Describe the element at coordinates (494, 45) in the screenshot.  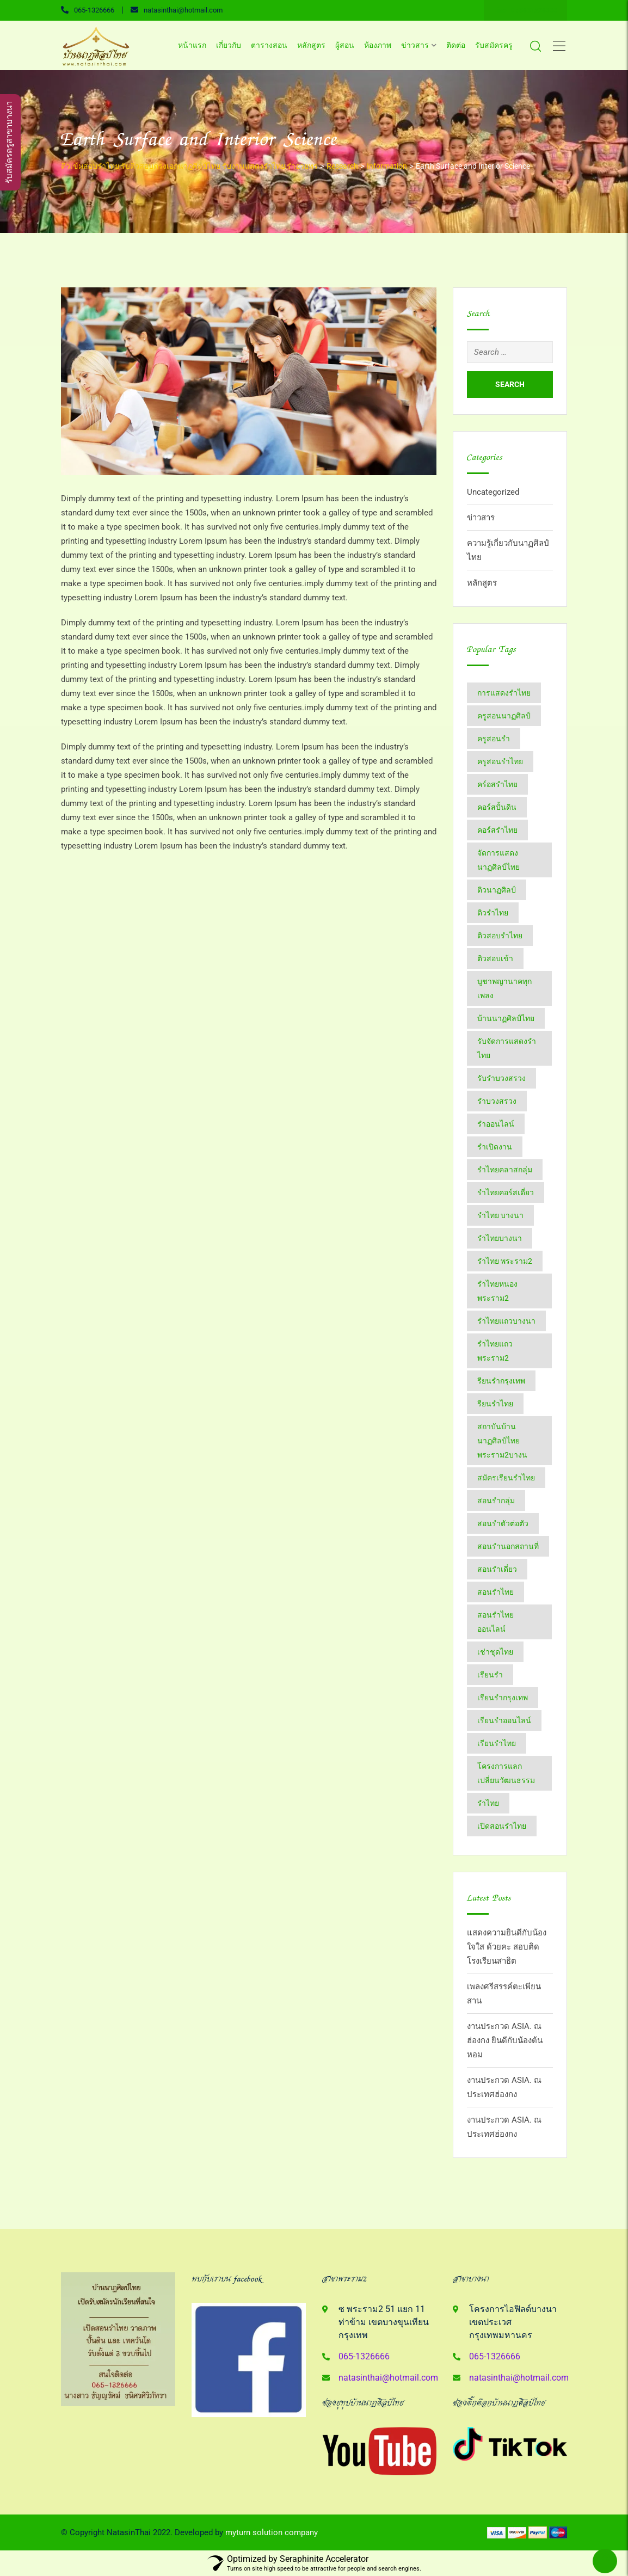
I see `รับสมัครครู` at that location.